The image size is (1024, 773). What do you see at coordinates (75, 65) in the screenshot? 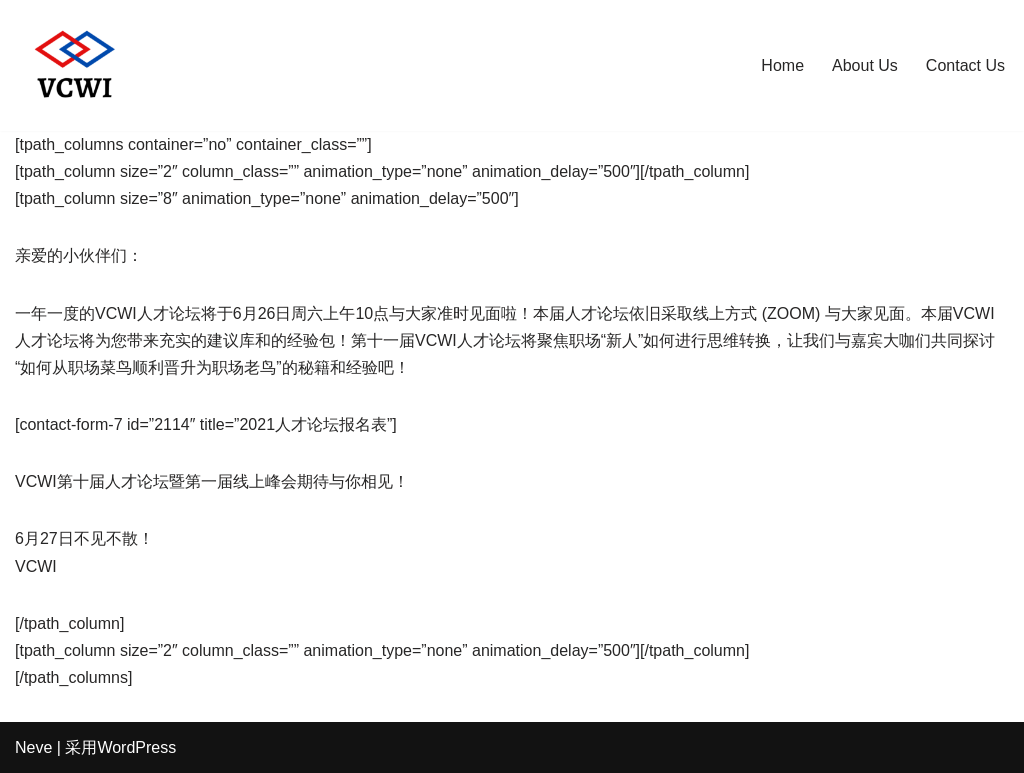
I see `[Sharing knowledge beyond connections]` at bounding box center [75, 65].